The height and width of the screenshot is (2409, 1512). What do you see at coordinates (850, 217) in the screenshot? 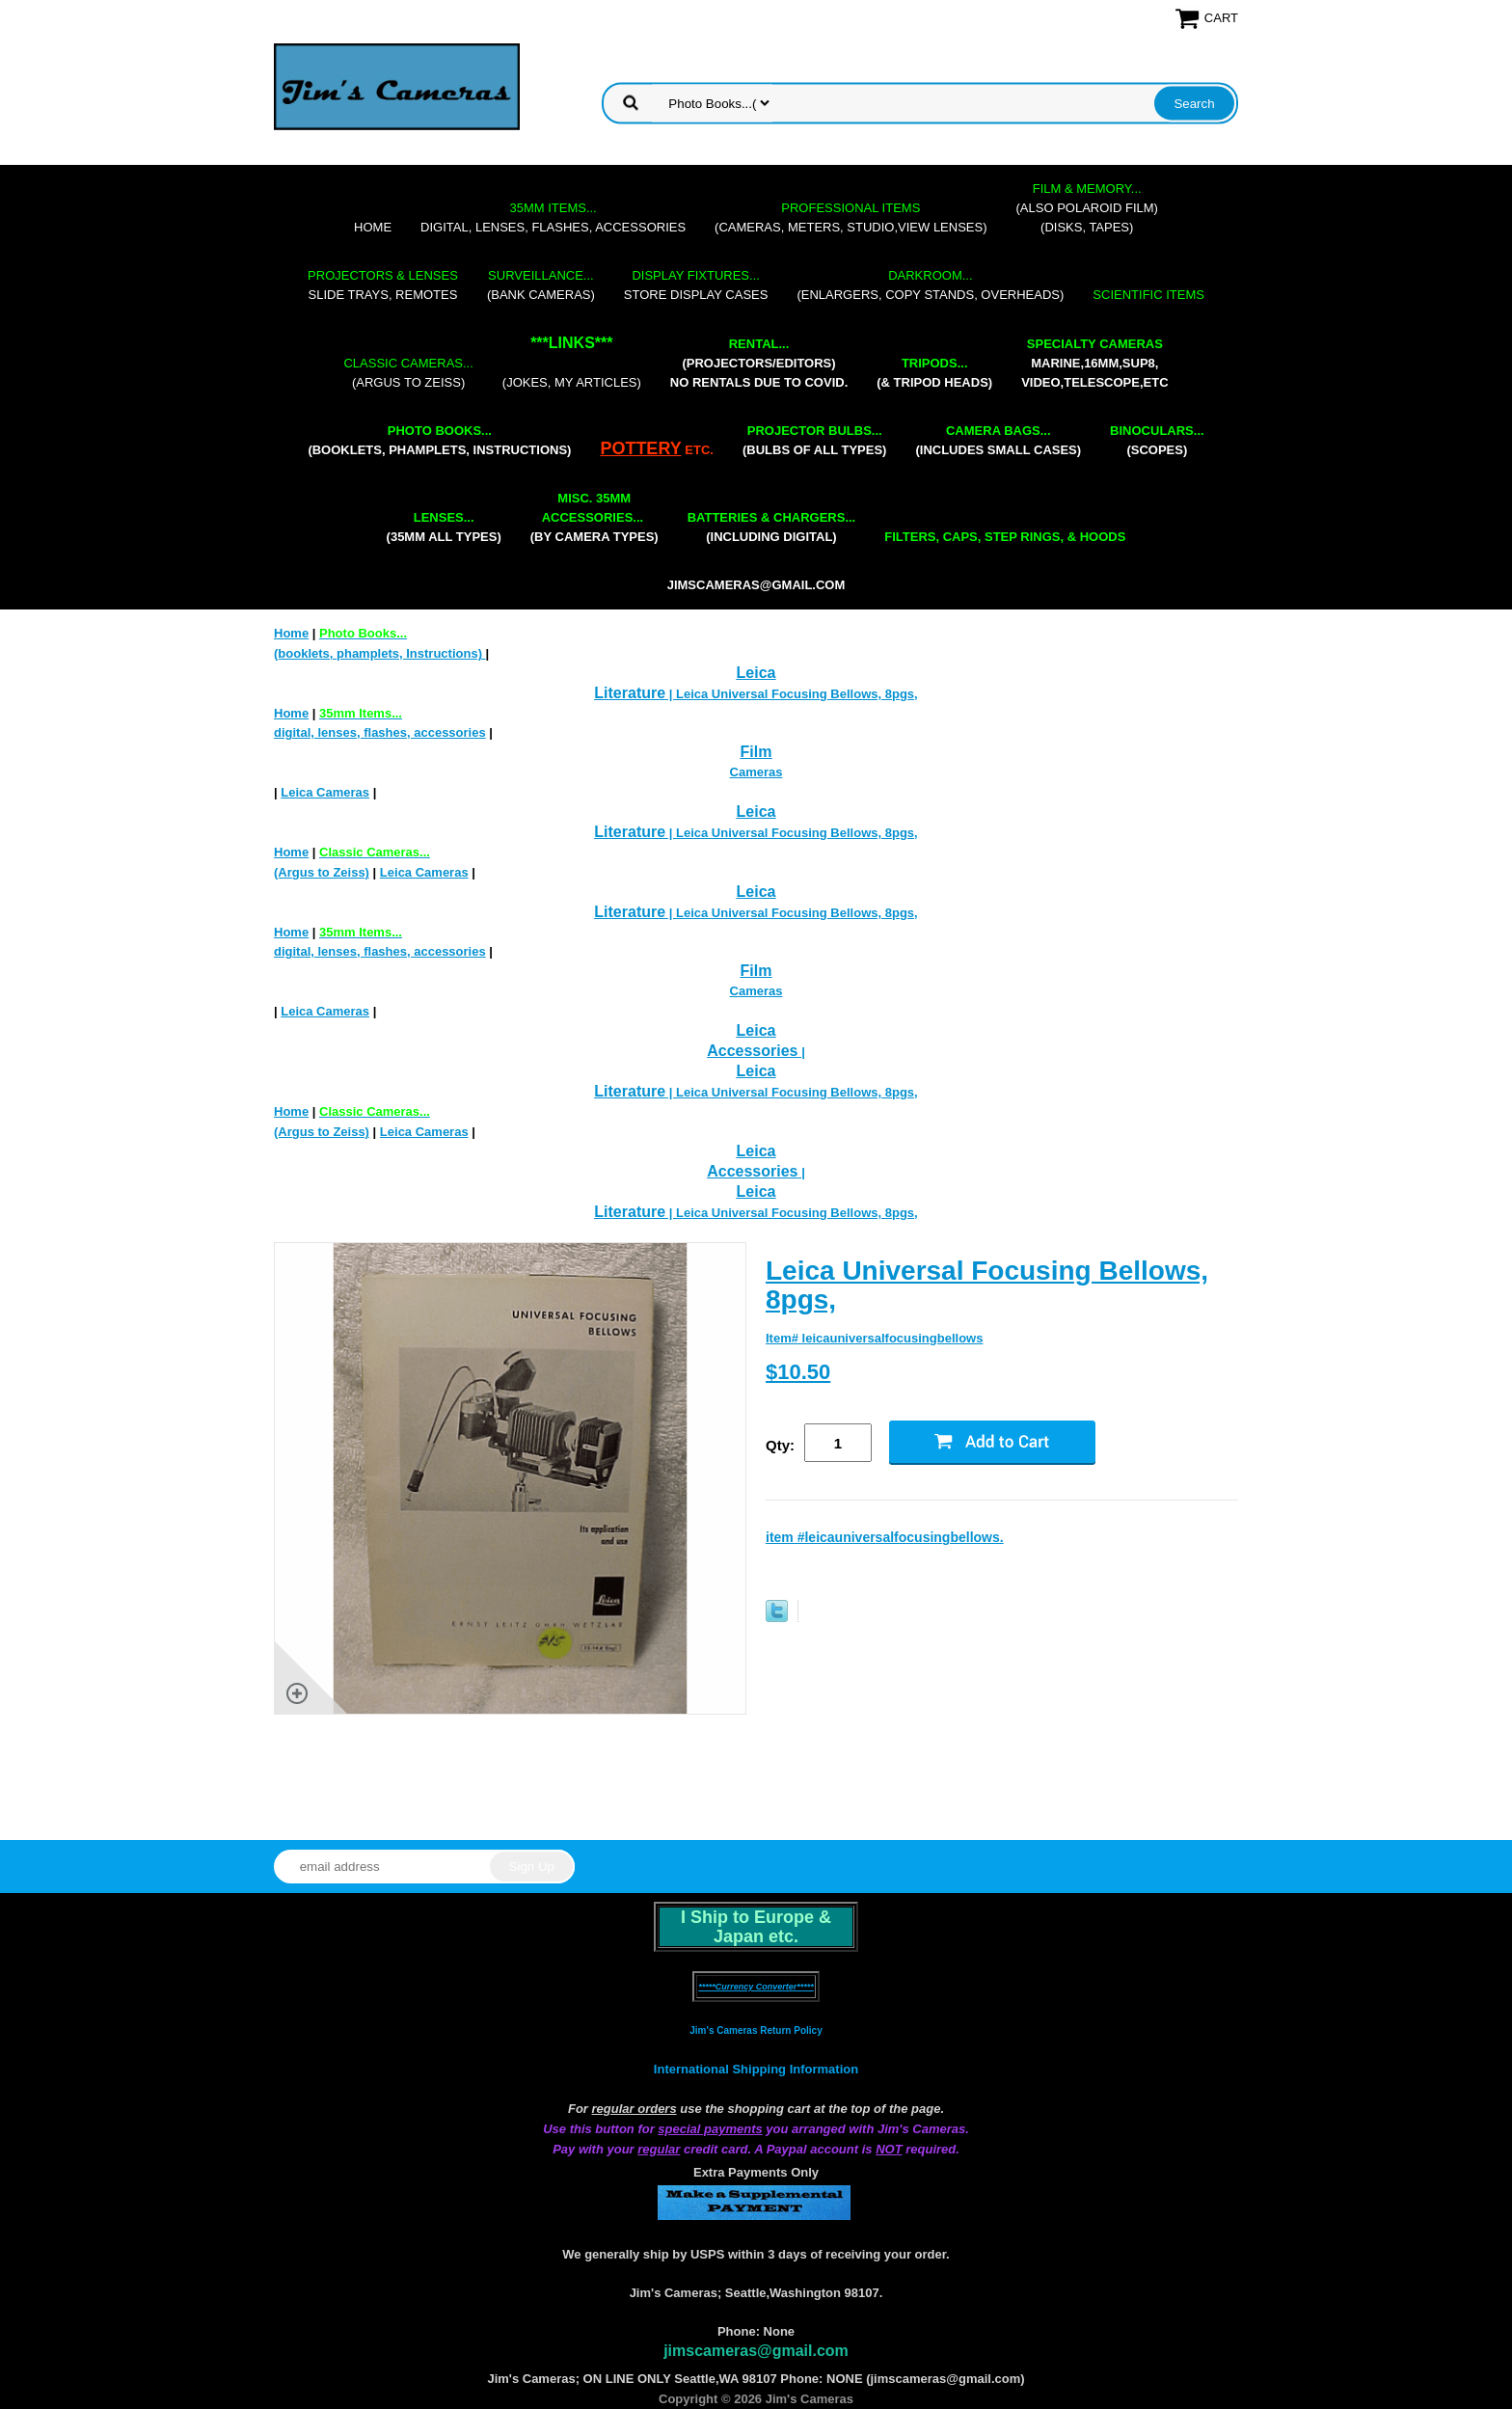
I see `(cameras, meters, studio,view lenses)` at bounding box center [850, 217].